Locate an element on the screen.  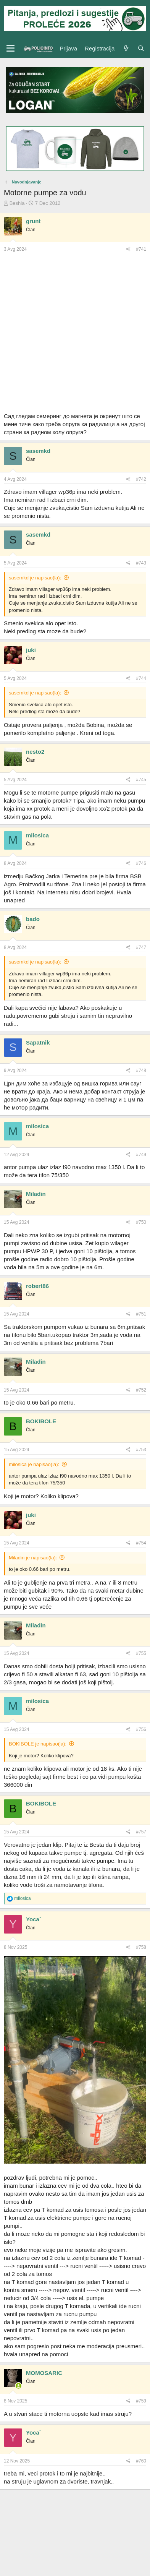
#756 is located at coordinates (141, 1729).